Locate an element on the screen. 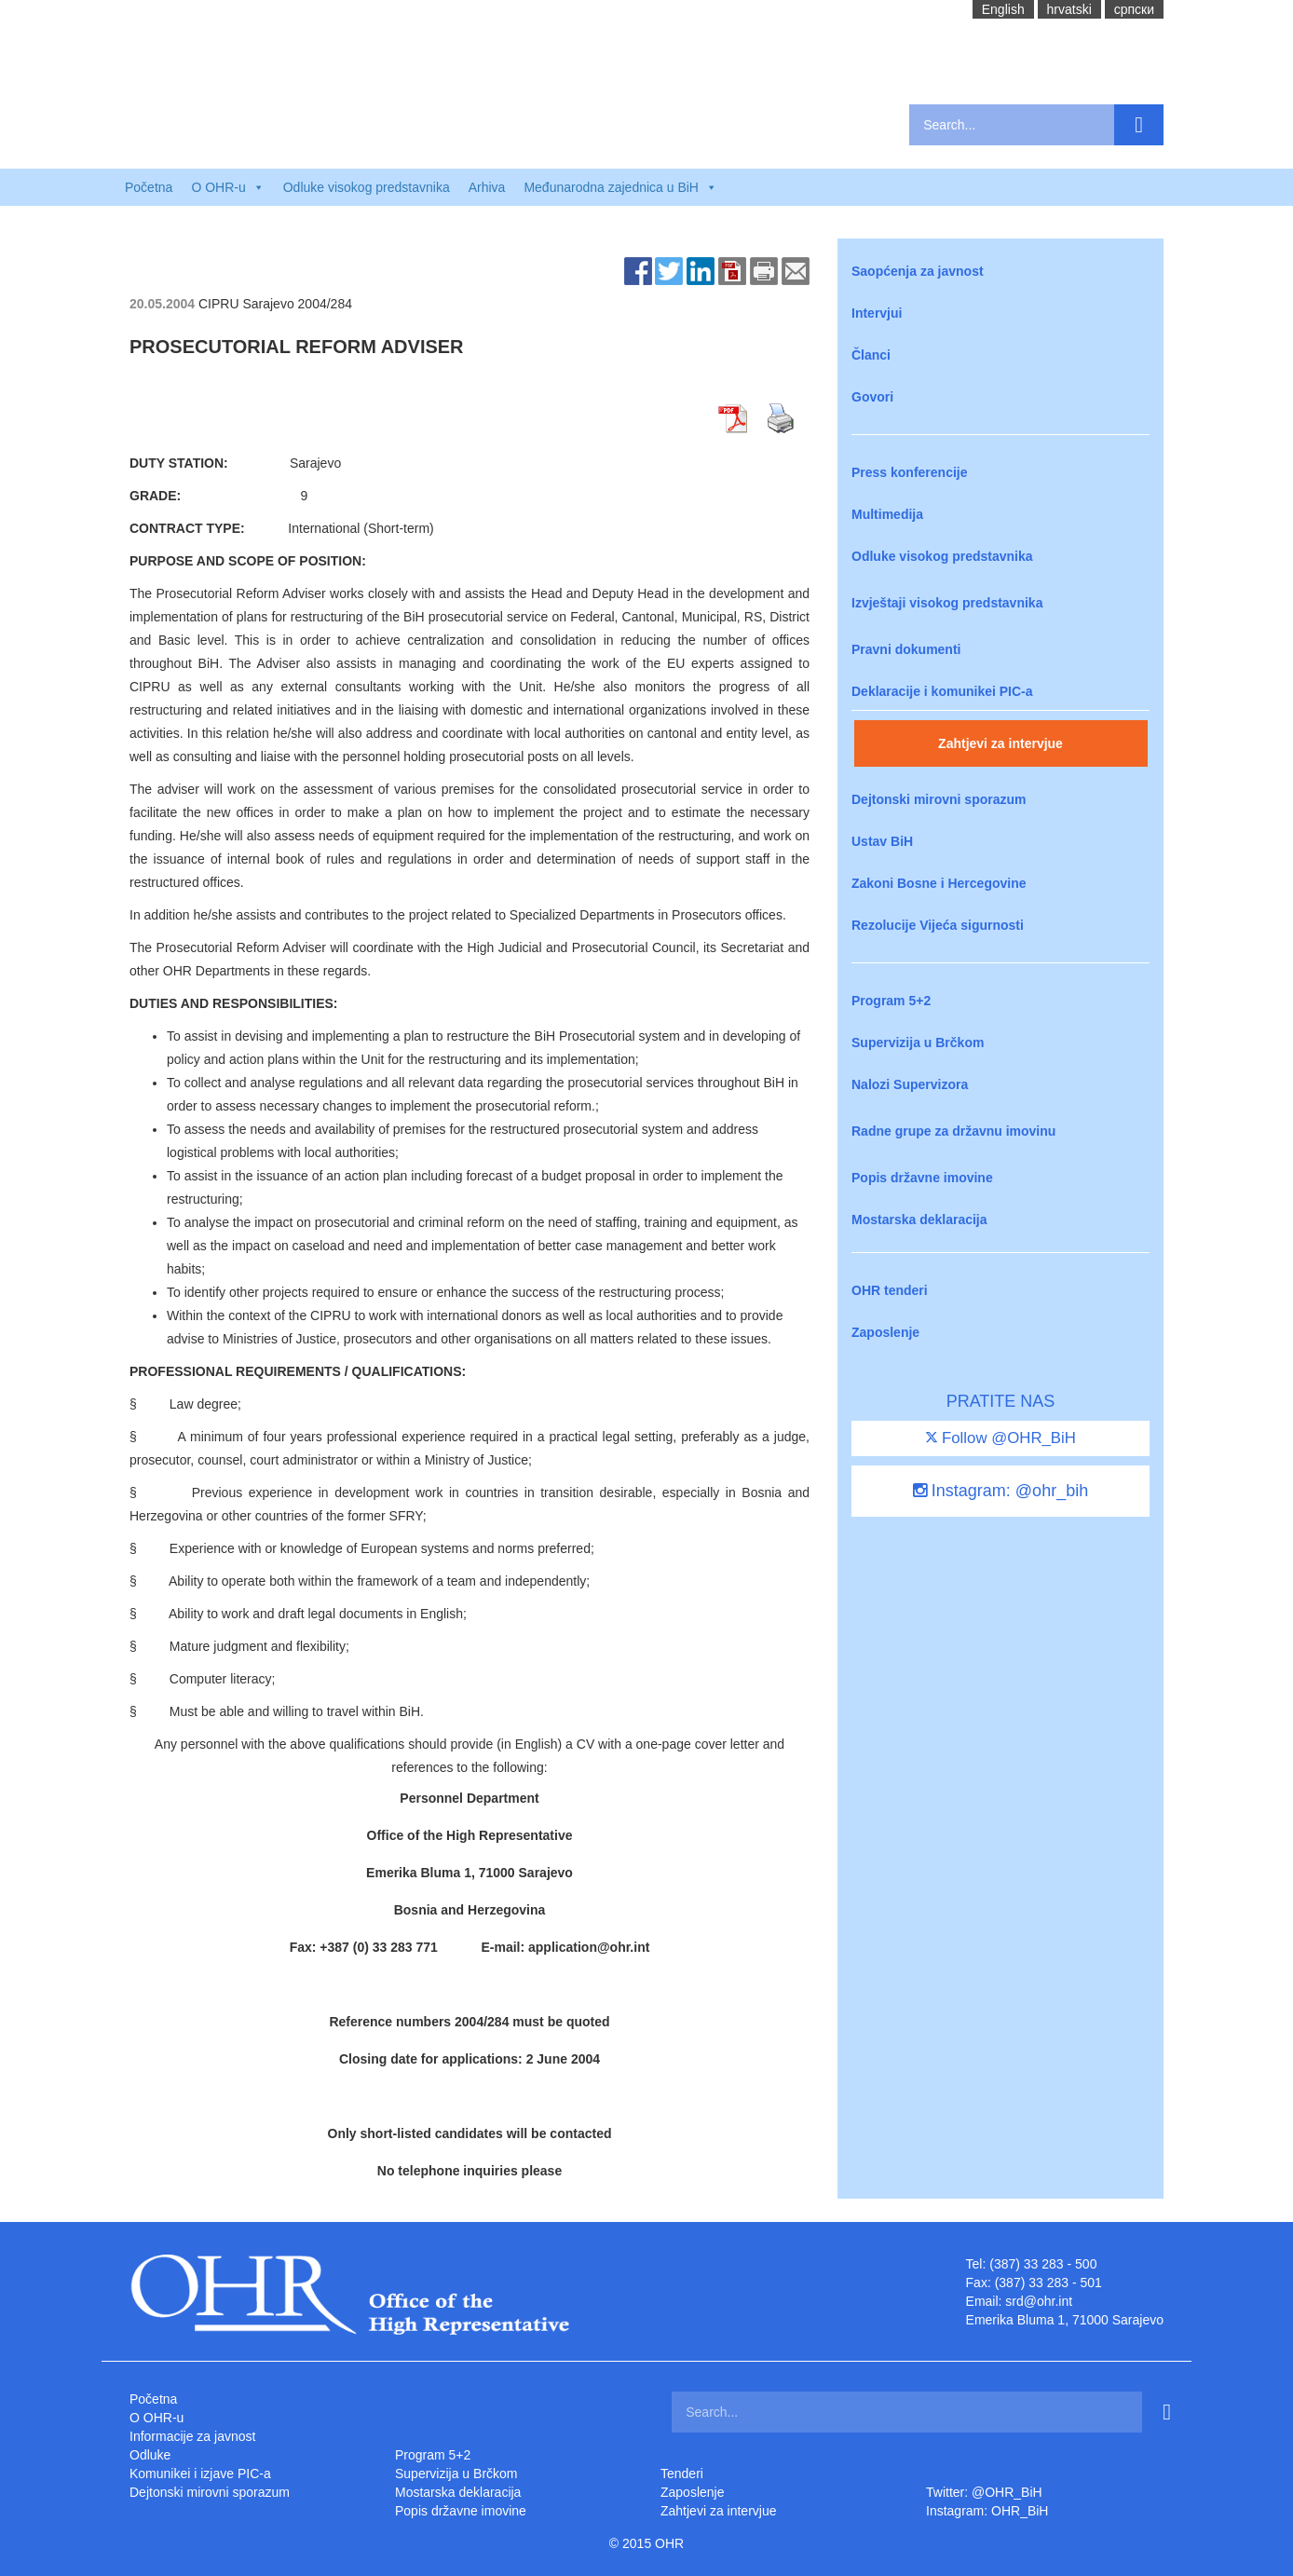 The width and height of the screenshot is (1293, 2576). Pravni dokumenti is located at coordinates (905, 649).